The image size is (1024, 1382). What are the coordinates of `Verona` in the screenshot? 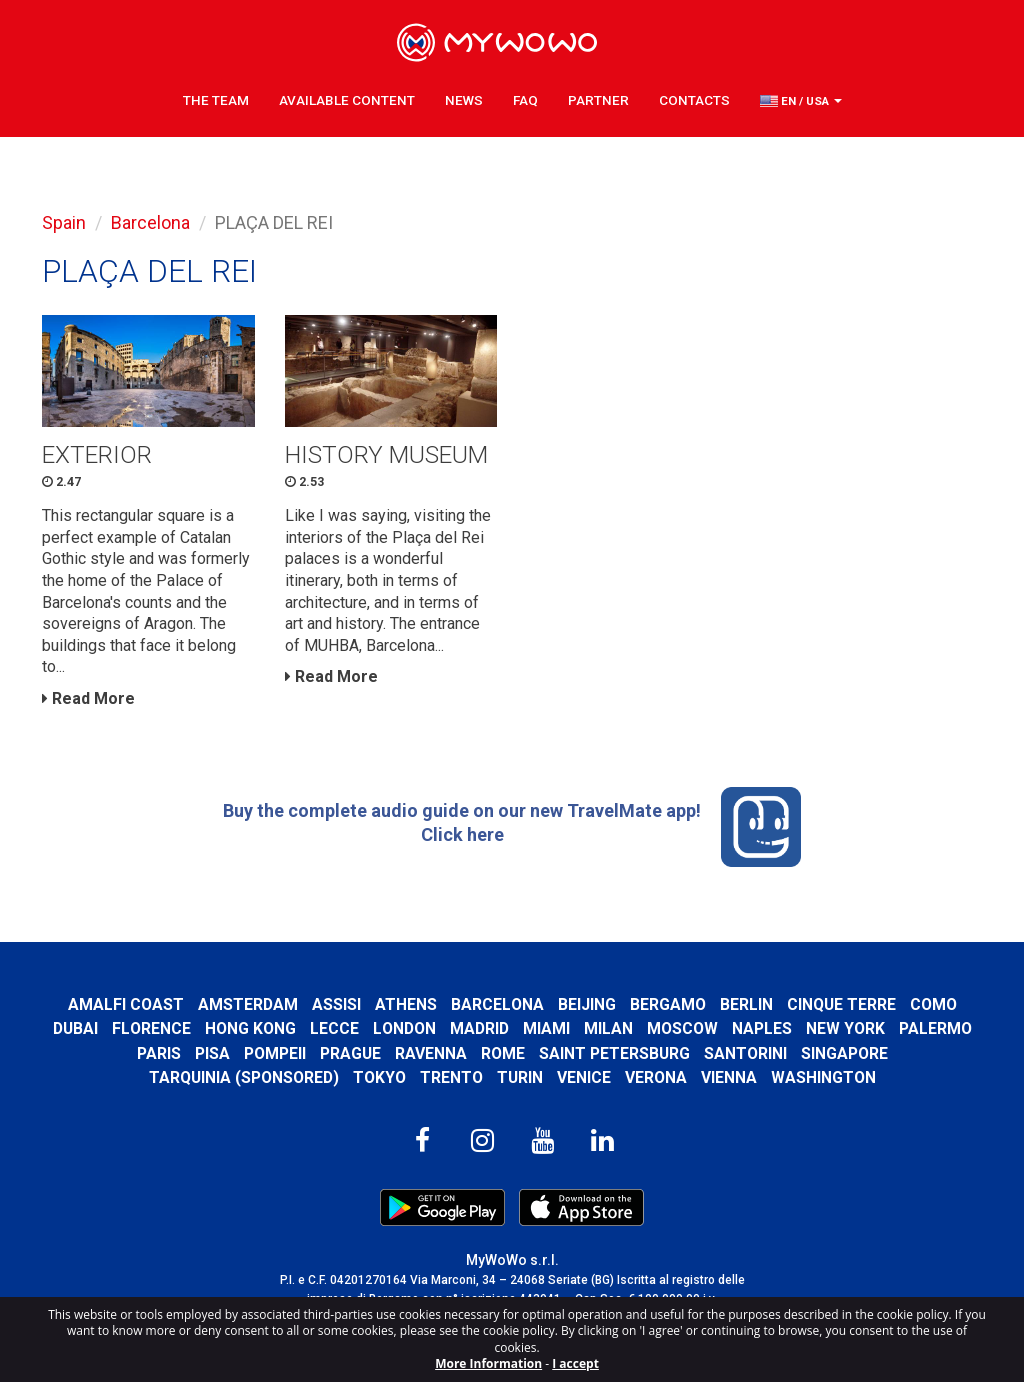 It's located at (656, 1077).